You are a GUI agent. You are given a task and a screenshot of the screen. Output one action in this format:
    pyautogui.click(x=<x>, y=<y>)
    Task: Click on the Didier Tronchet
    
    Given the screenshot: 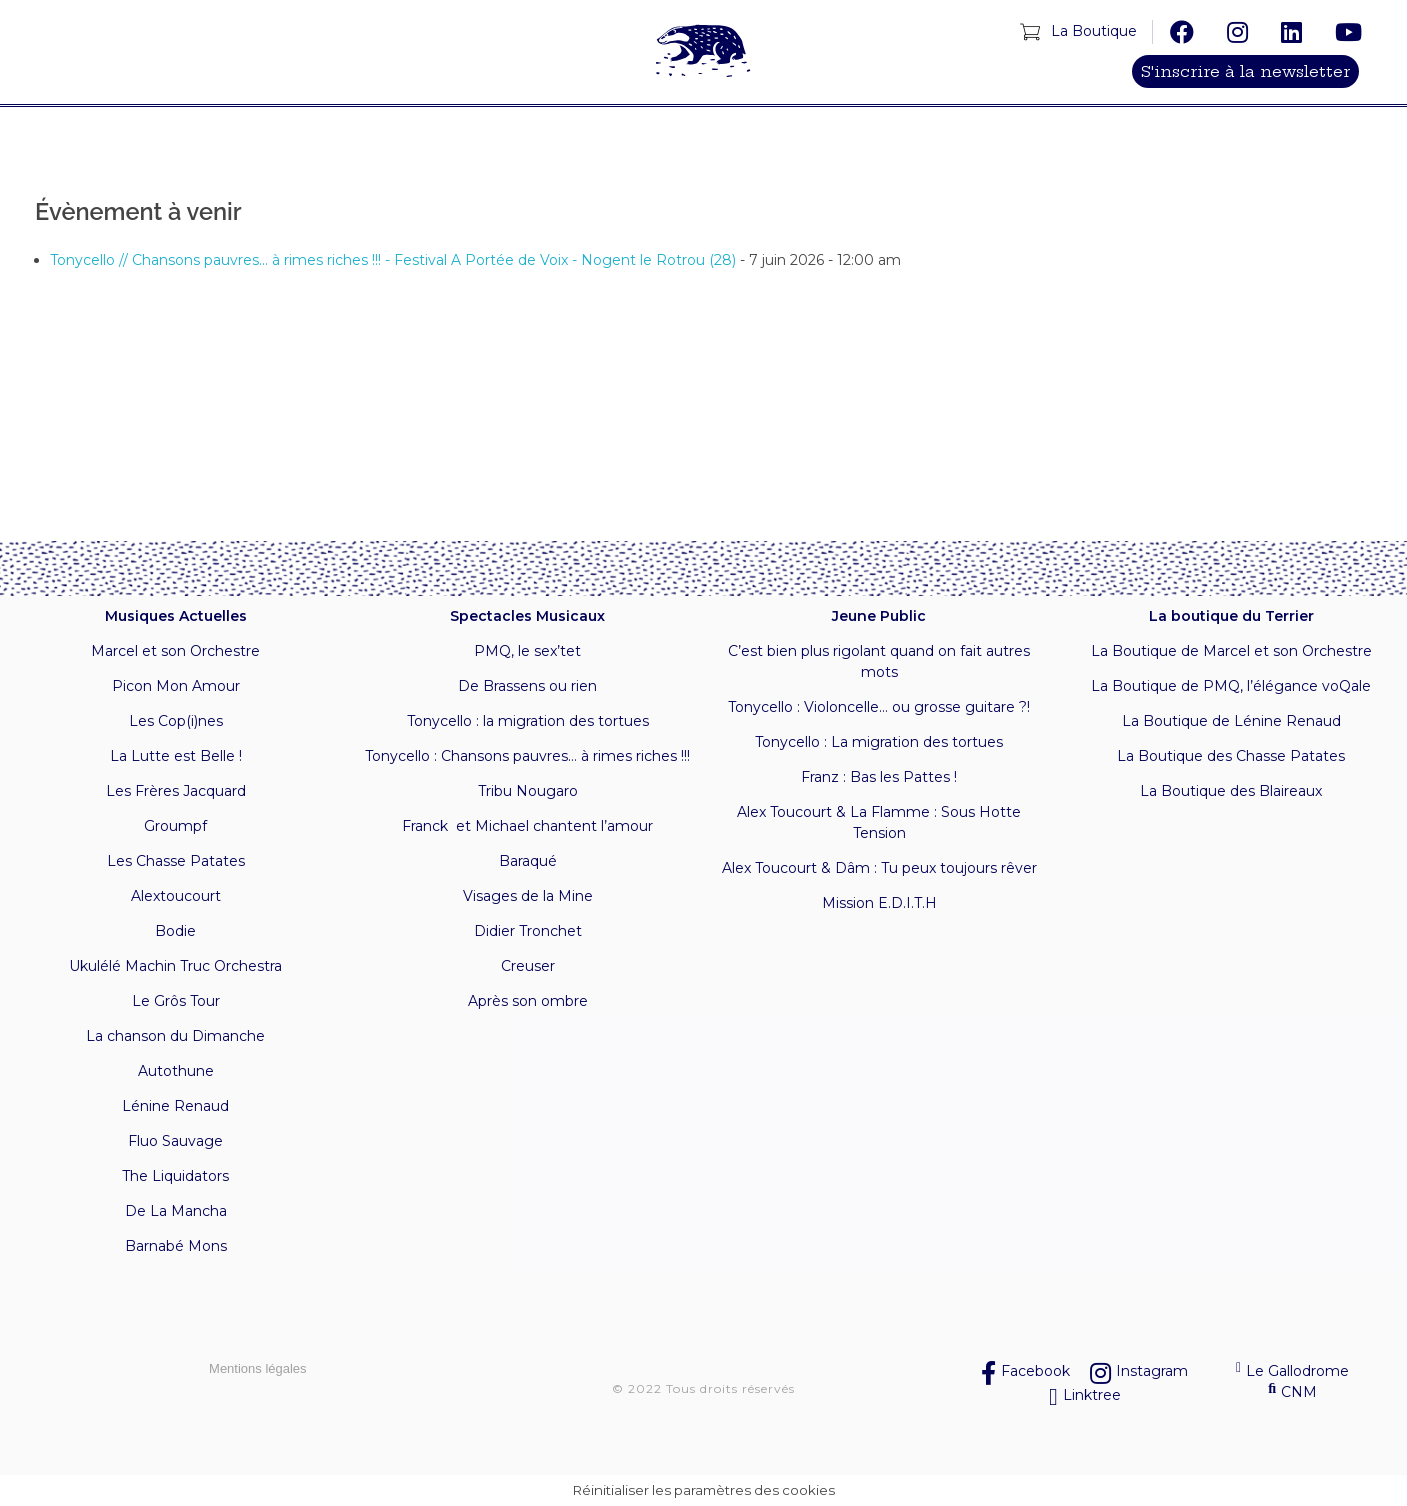 What is the action you would take?
    pyautogui.click(x=528, y=931)
    